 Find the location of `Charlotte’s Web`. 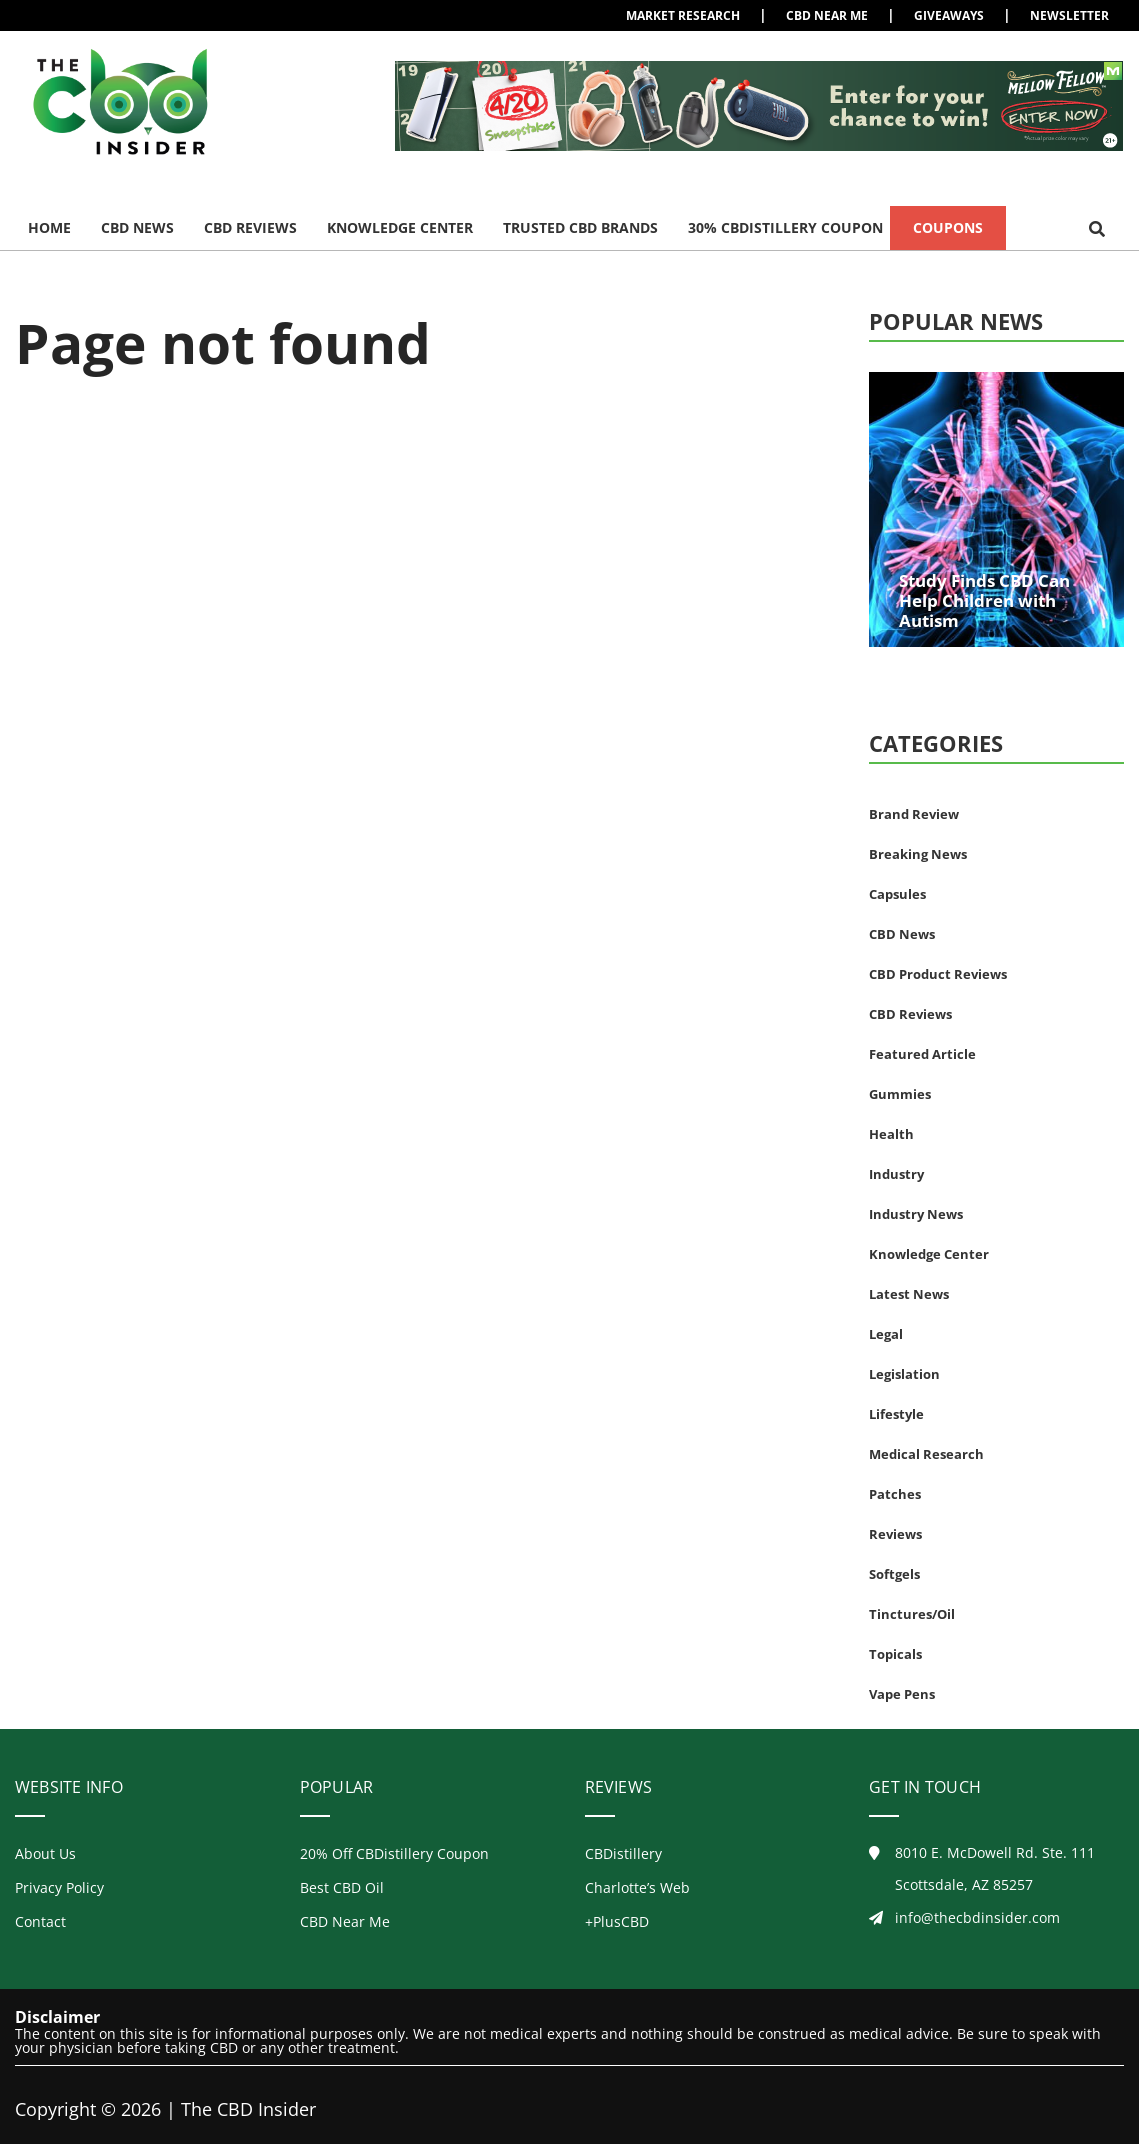

Charlotte’s Web is located at coordinates (637, 1887).